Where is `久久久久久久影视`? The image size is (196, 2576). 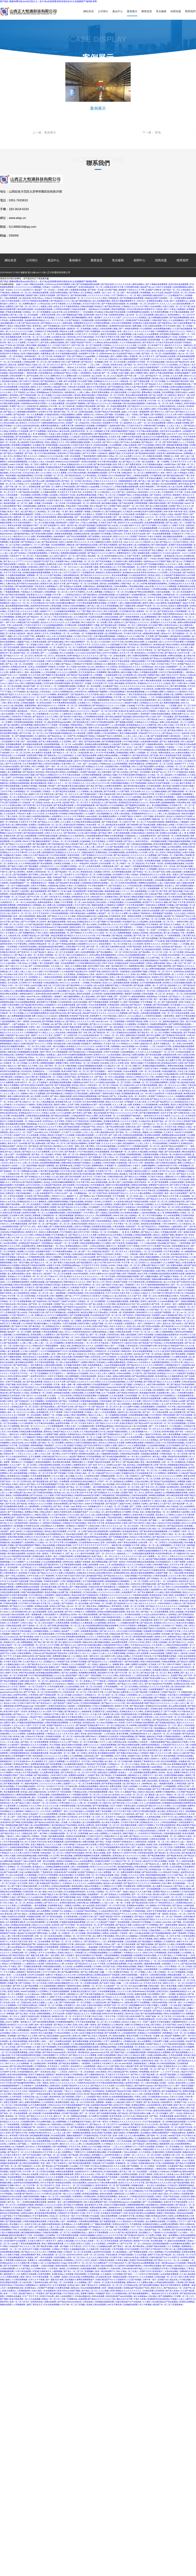 久久久久久久影视 is located at coordinates (129, 1121).